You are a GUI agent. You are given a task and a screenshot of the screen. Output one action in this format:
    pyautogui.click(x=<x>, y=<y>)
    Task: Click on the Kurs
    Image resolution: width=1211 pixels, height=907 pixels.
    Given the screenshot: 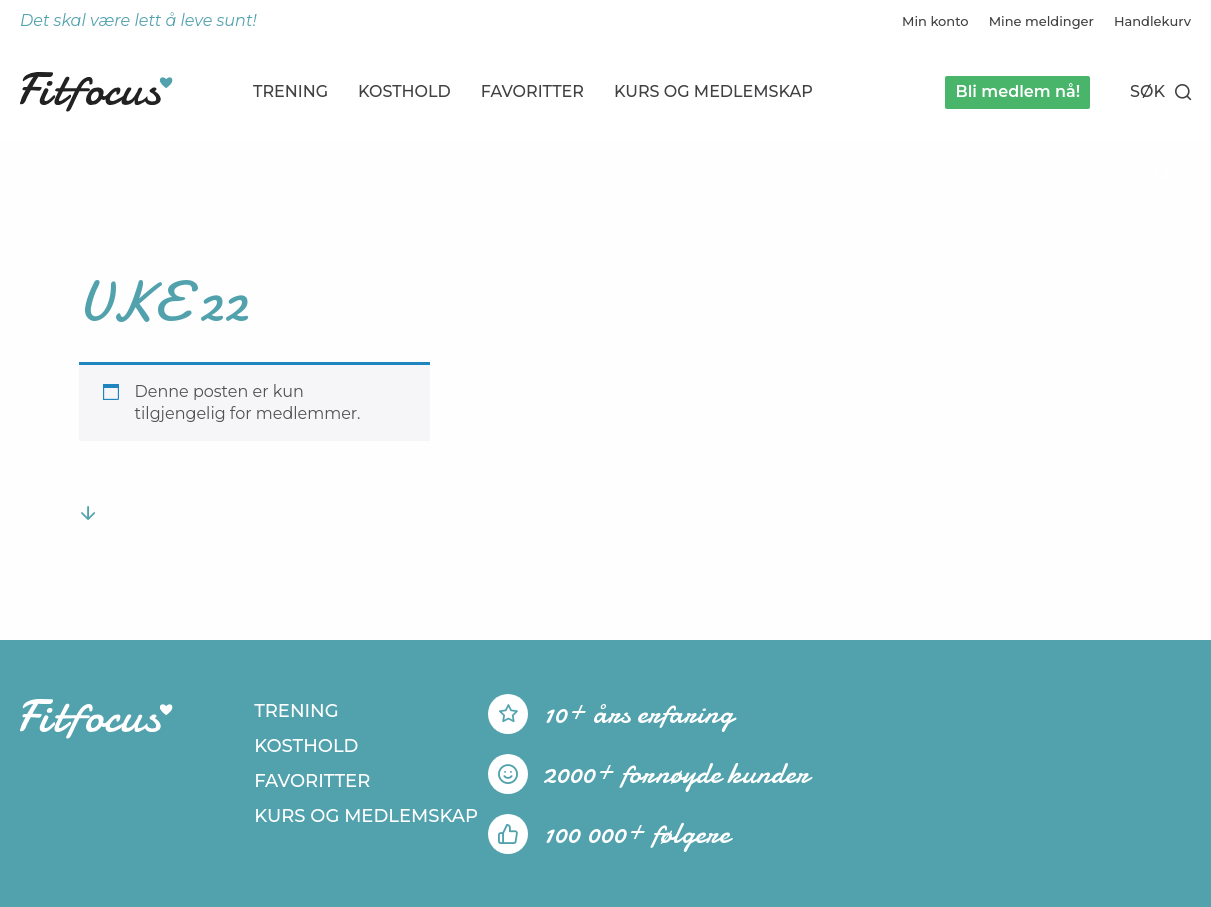 What is the action you would take?
    pyautogui.click(x=713, y=91)
    